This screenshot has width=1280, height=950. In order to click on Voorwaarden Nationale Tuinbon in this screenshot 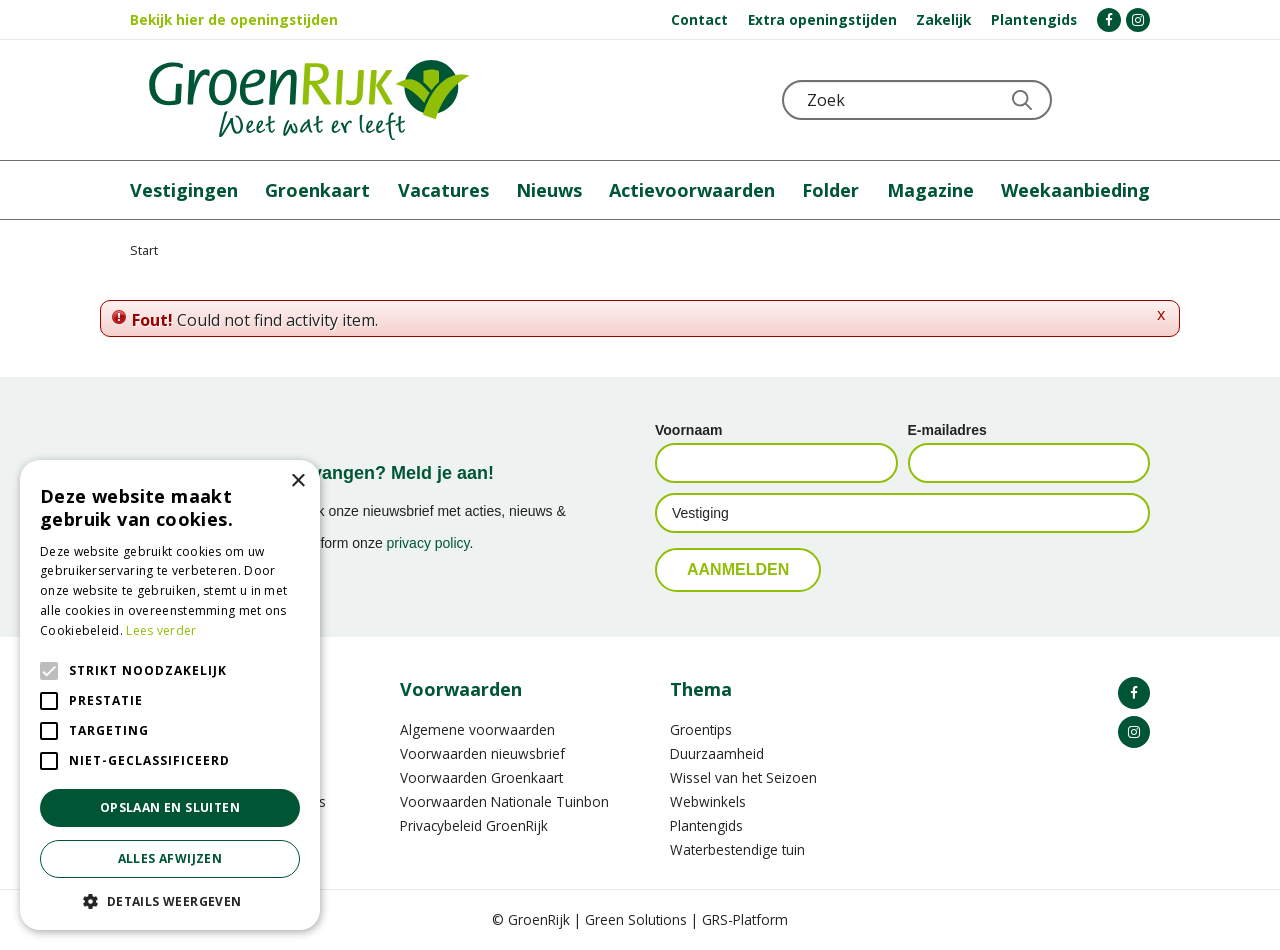, I will do `click(504, 801)`.